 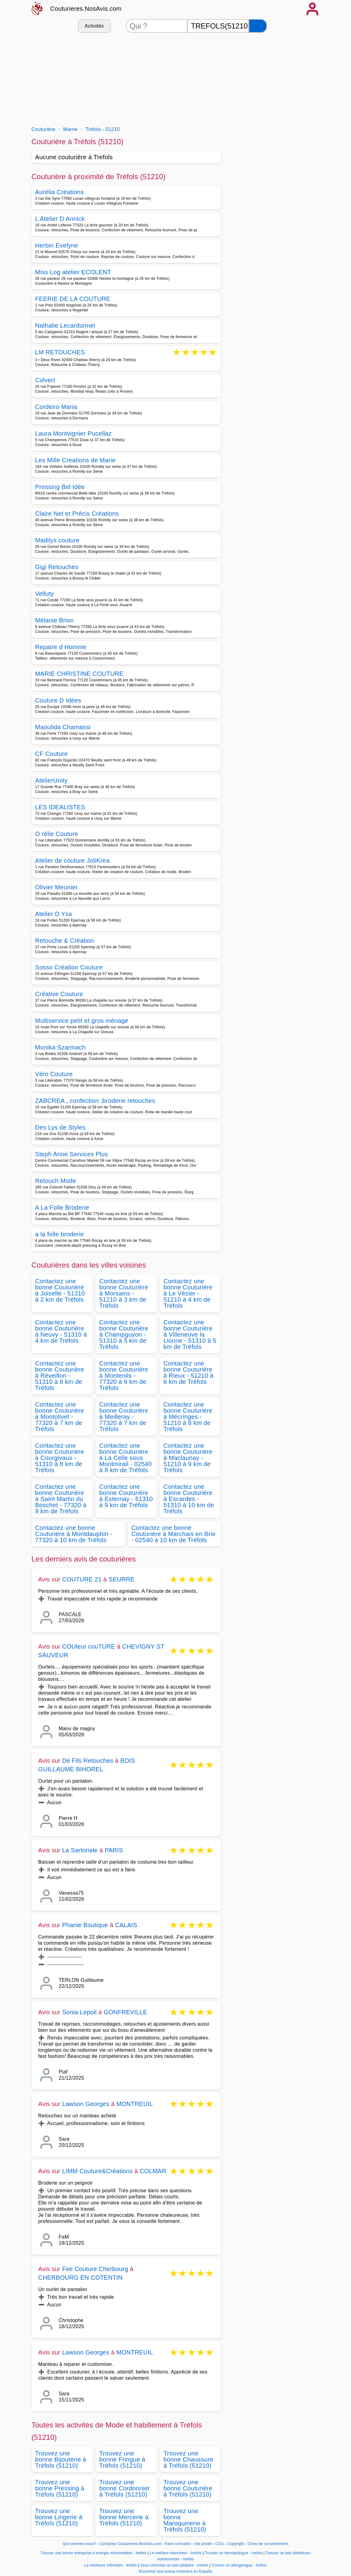 What do you see at coordinates (95, 2269) in the screenshot?
I see `Fee Couture Cherbourg` at bounding box center [95, 2269].